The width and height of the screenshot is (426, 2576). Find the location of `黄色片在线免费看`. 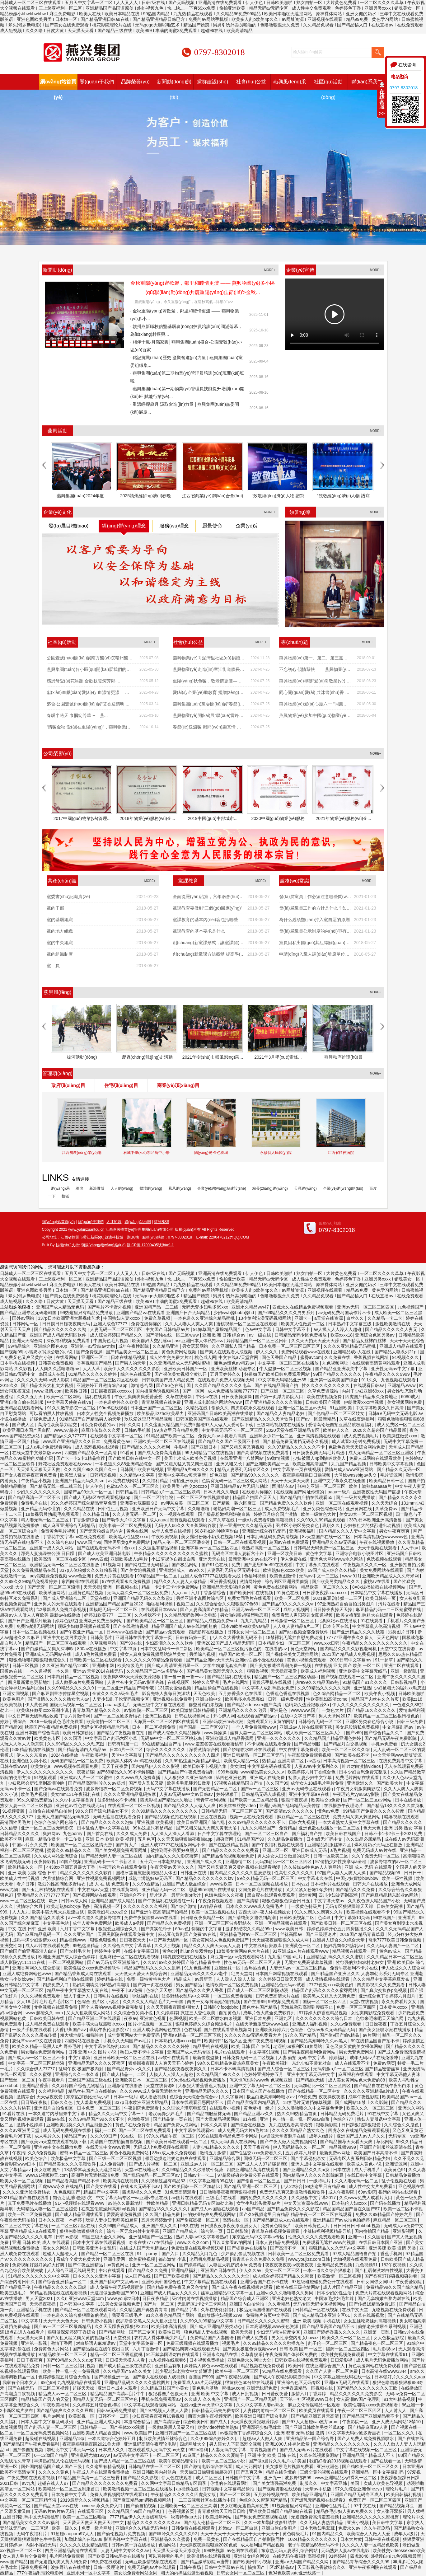

黄色片在线免费看 is located at coordinates (133, 2124).